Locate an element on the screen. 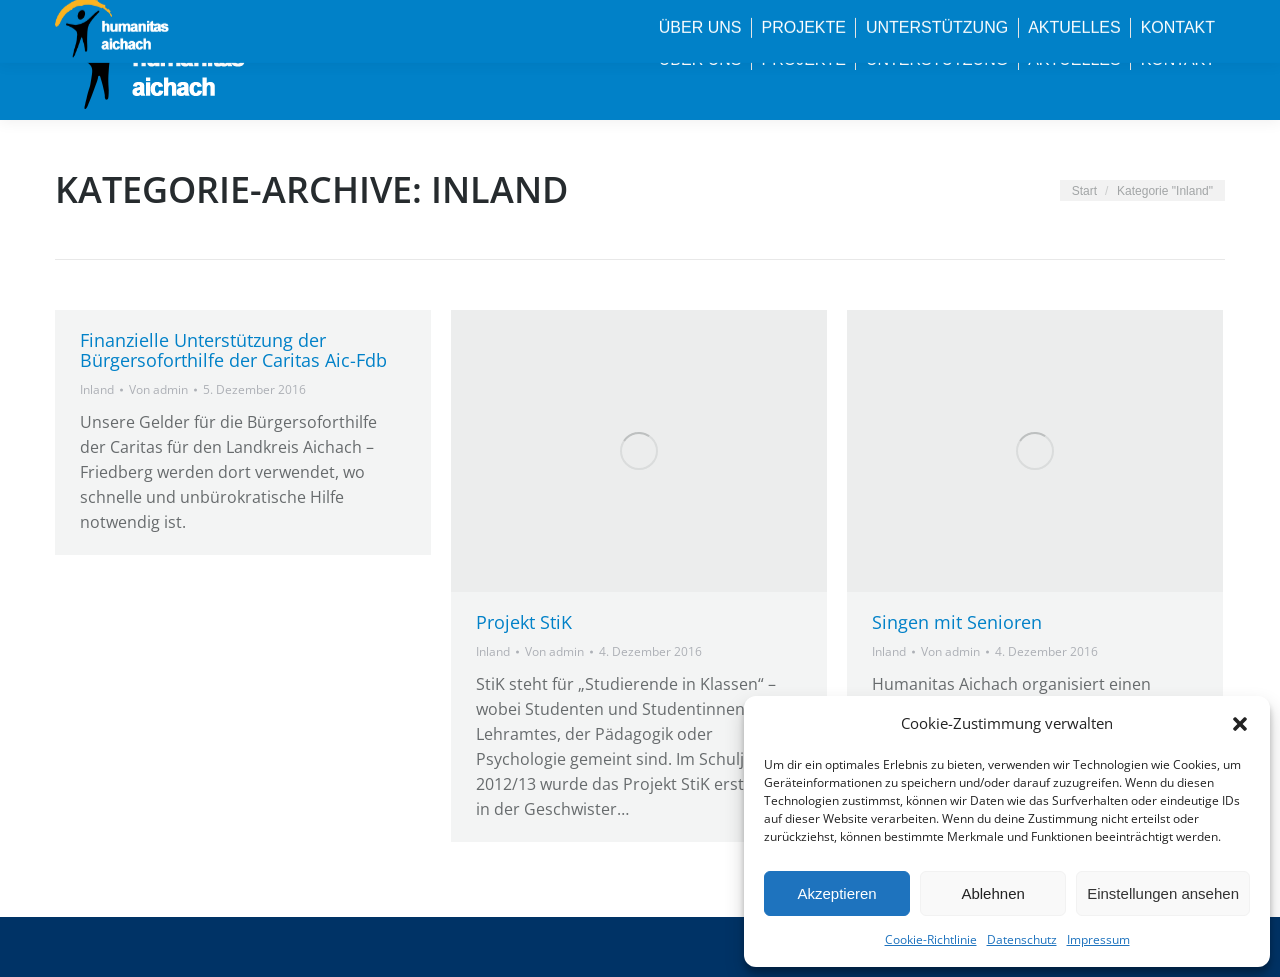 This screenshot has height=977, width=1280. Ablehnen is located at coordinates (992, 893).